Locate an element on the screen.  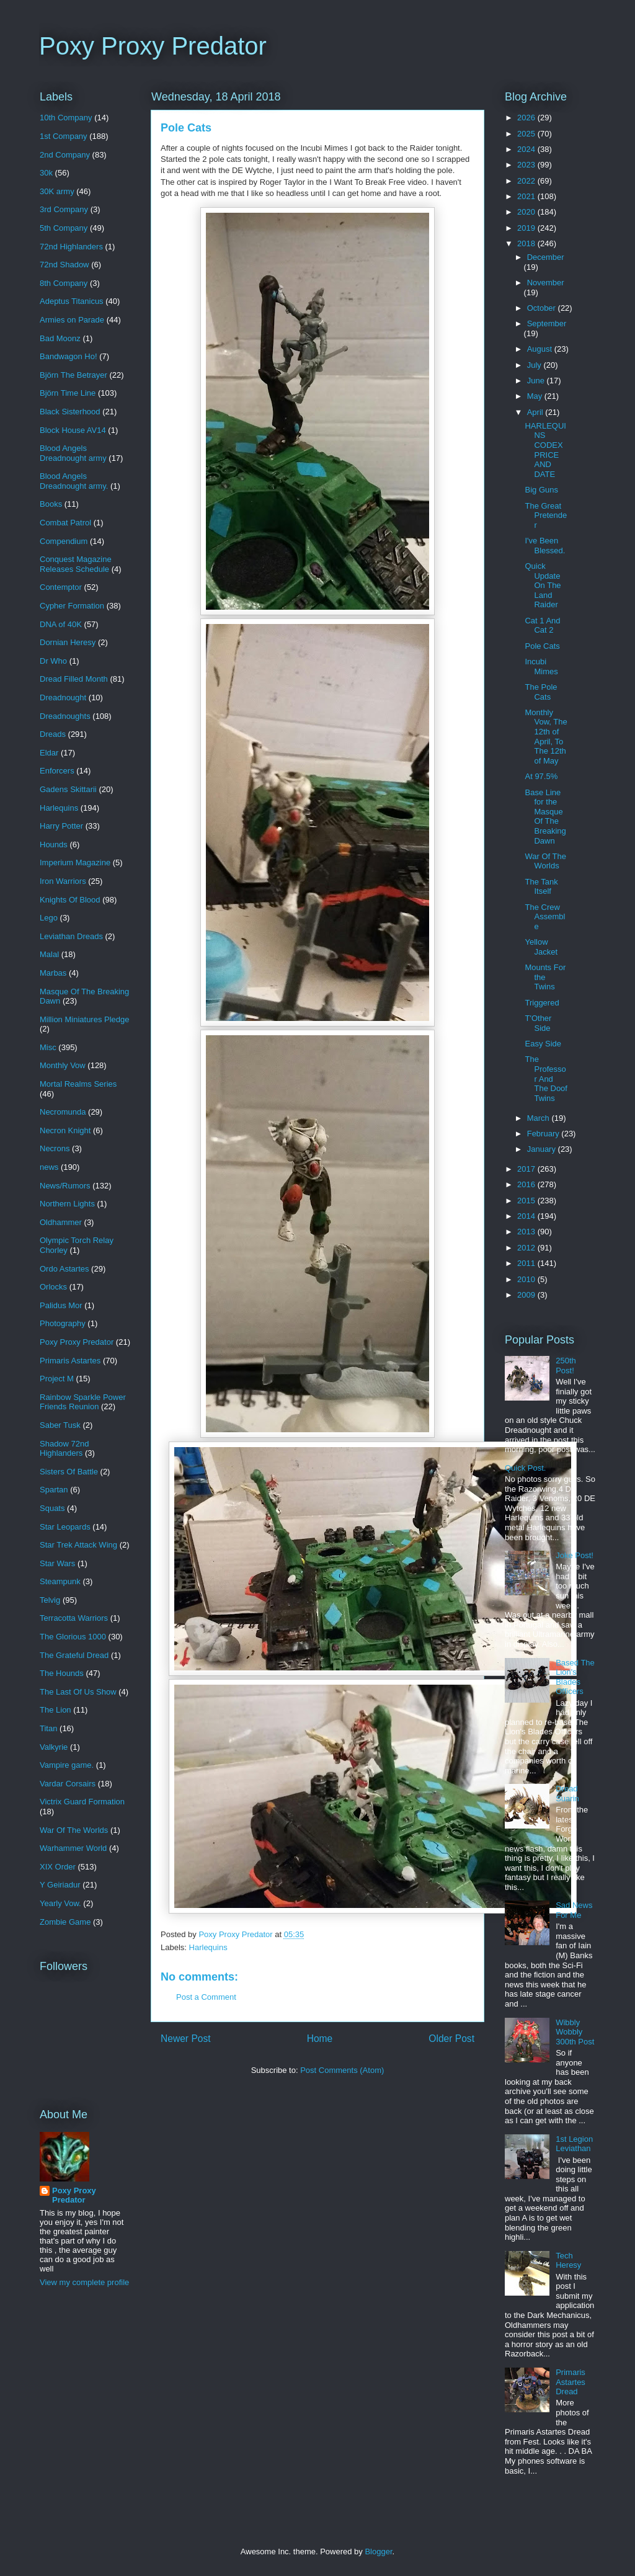
Shadow 72nd Highlanders is located at coordinates (64, 1448).